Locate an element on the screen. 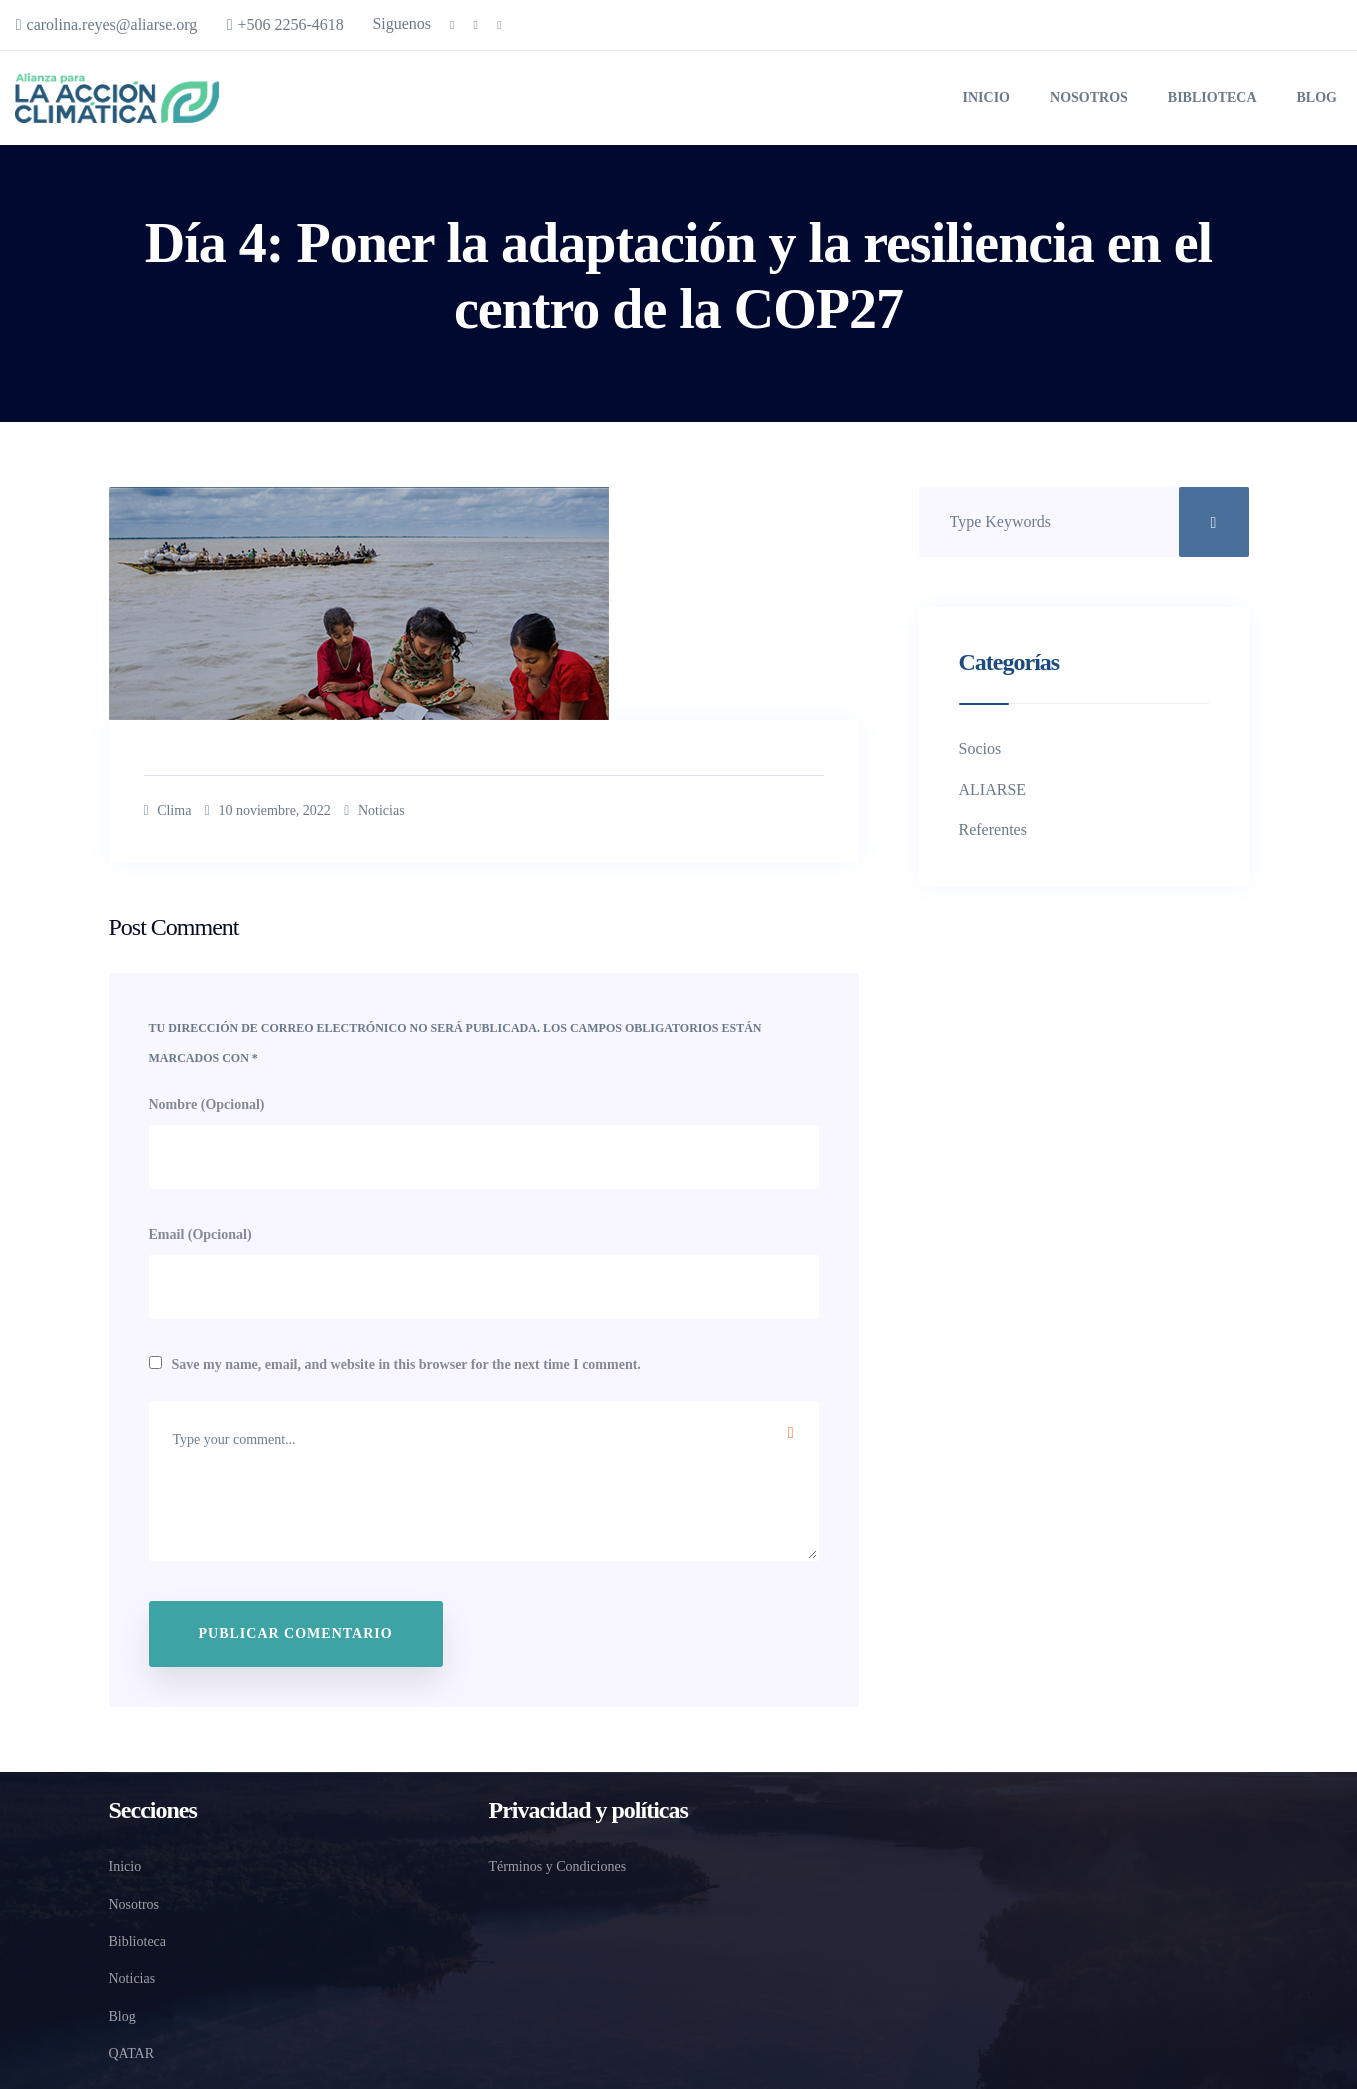  Email (Opcional) is located at coordinates (200, 1232).